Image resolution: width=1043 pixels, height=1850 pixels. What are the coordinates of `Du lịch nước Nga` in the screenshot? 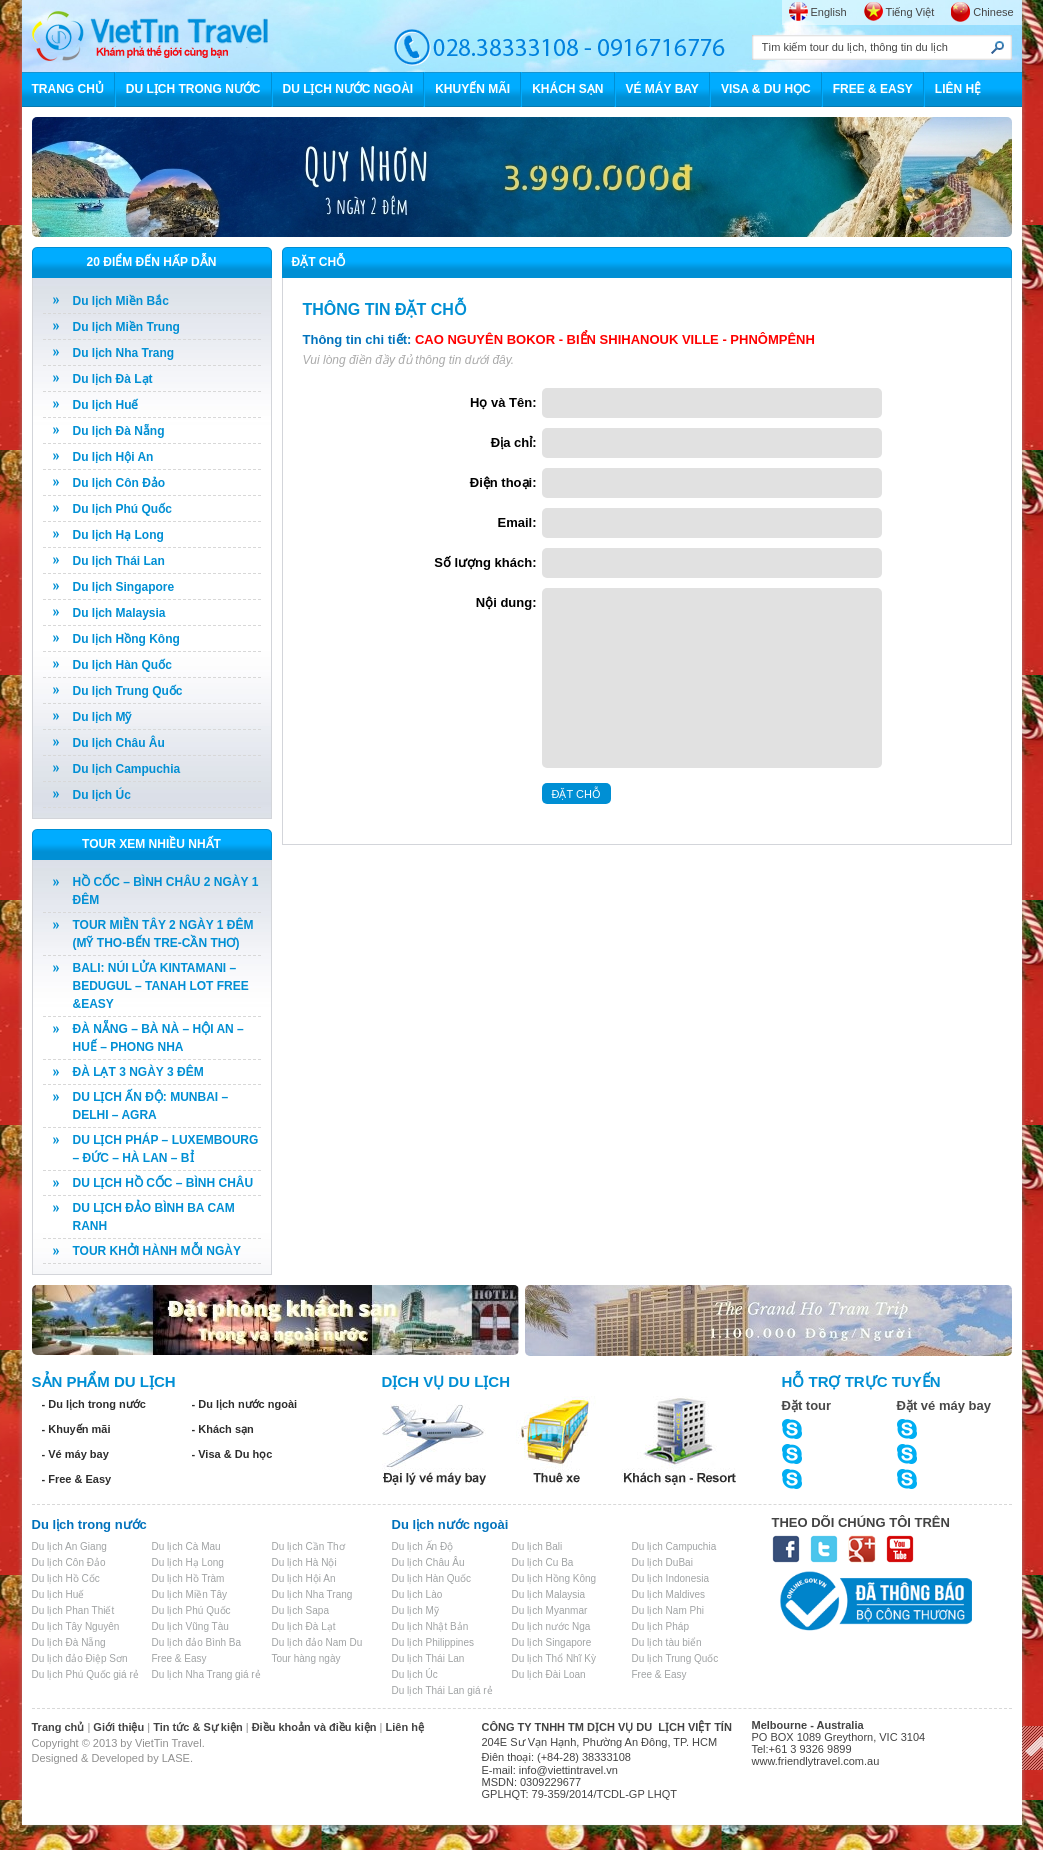 It's located at (551, 1626).